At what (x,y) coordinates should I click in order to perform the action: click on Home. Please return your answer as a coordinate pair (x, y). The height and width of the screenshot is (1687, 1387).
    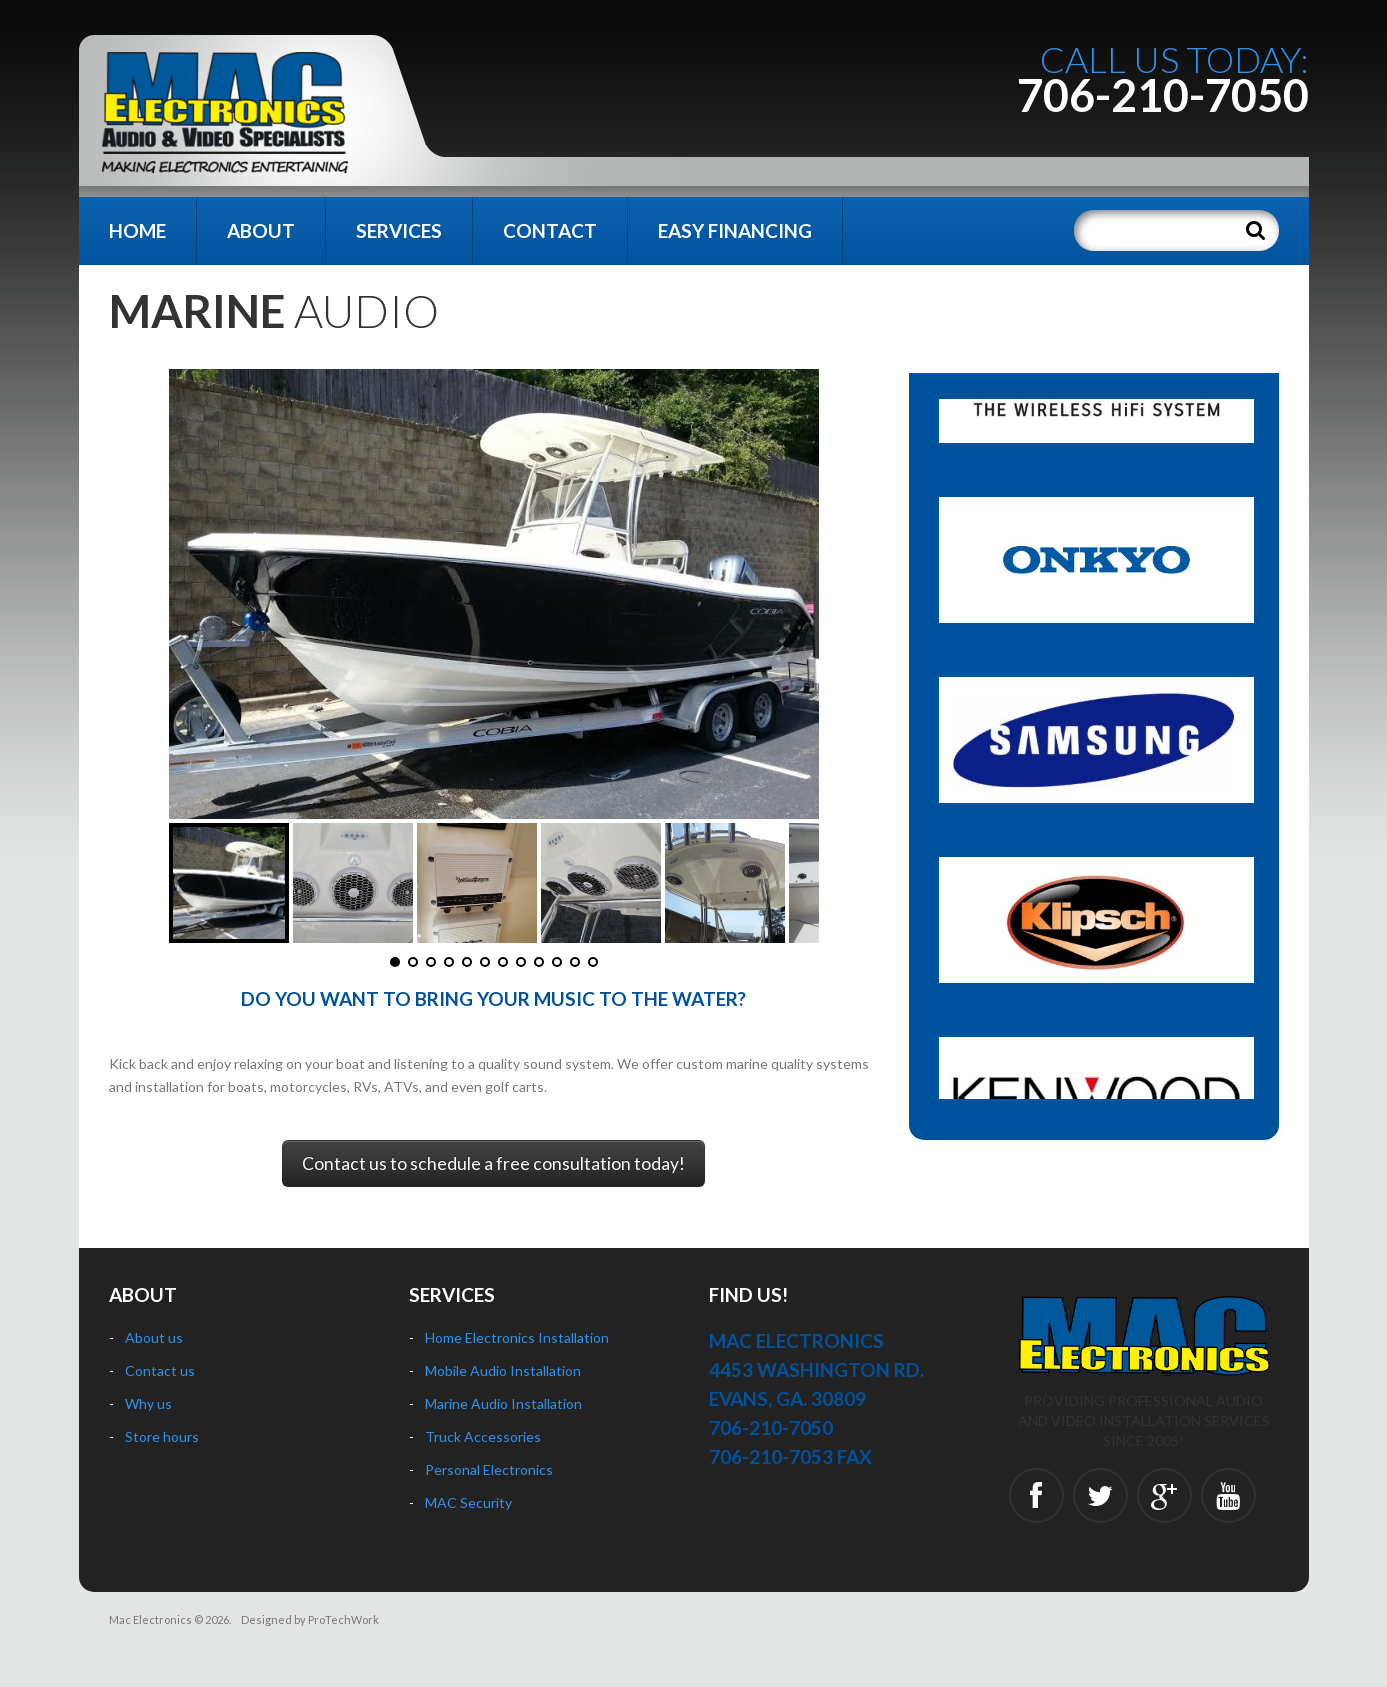
    Looking at the image, I should click on (137, 230).